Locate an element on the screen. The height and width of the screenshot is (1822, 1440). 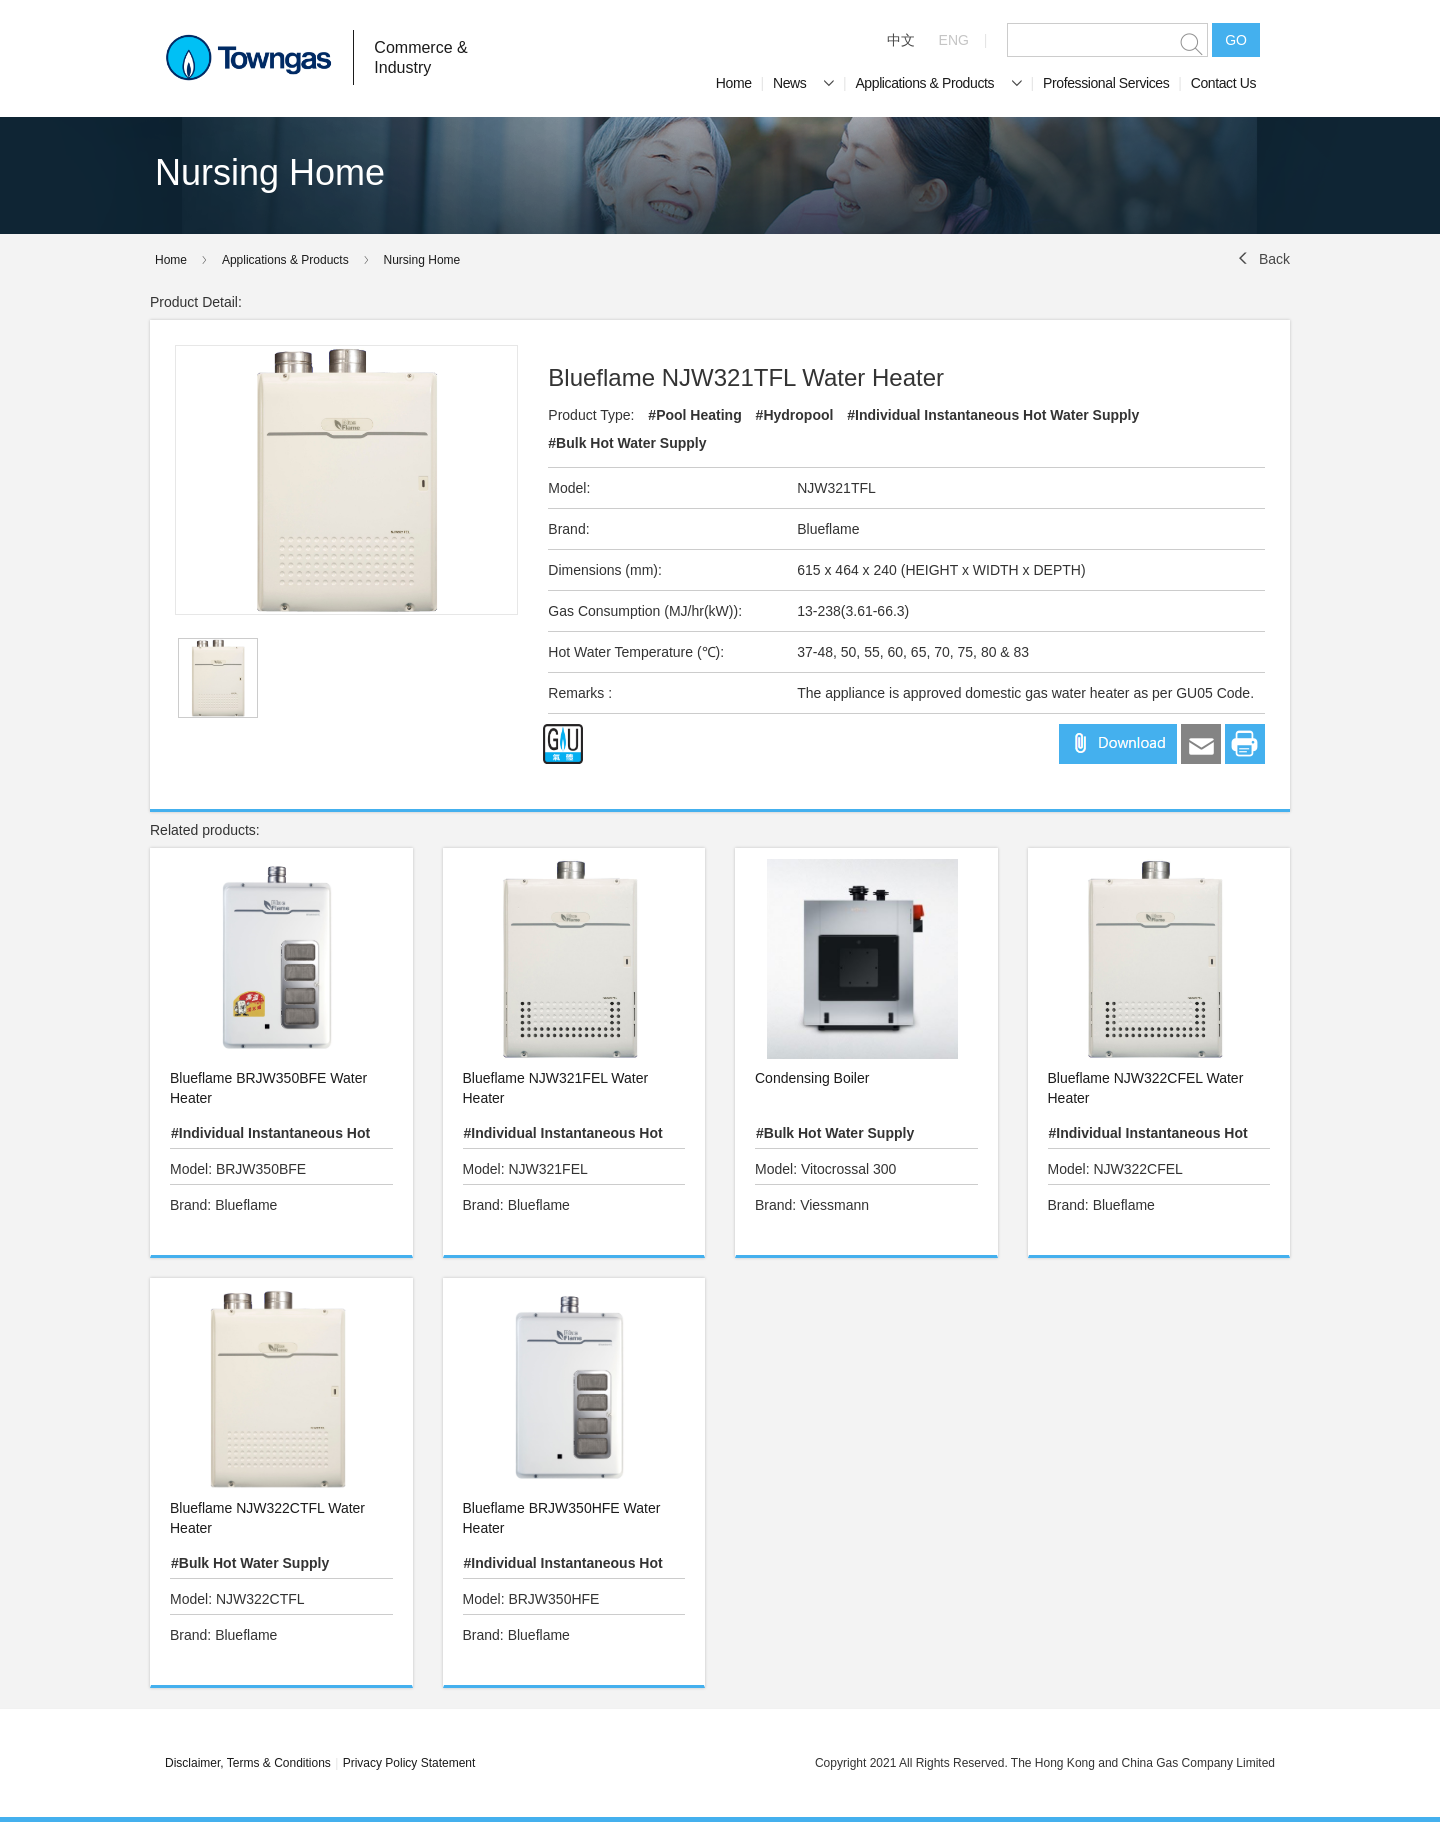
Blueflame NJW322CFEL Water Heater is located at coordinates (1146, 1088).